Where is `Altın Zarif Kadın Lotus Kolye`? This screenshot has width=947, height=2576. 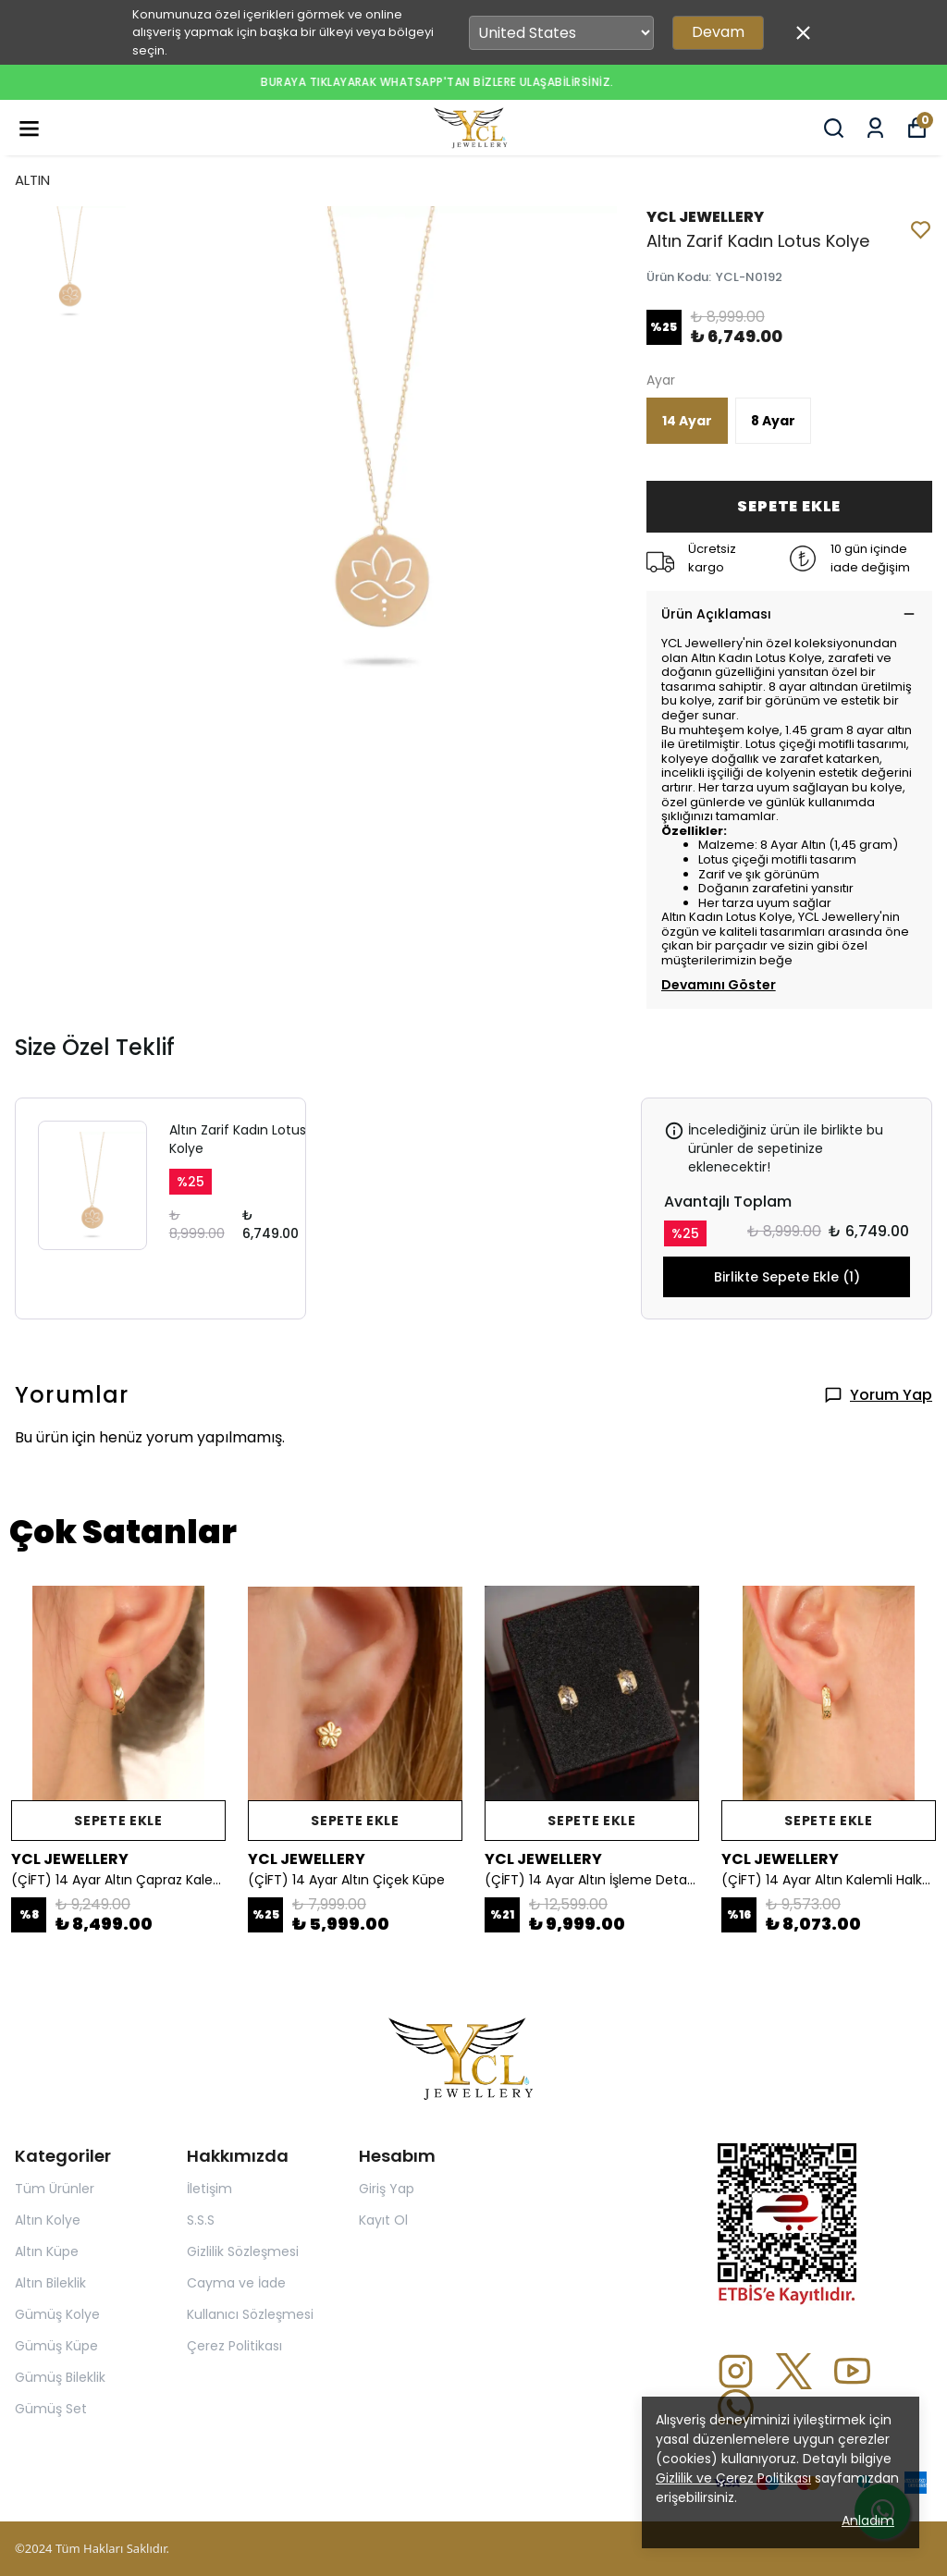
Altın Zarif Kadın Lotus Kolye is located at coordinates (237, 1139).